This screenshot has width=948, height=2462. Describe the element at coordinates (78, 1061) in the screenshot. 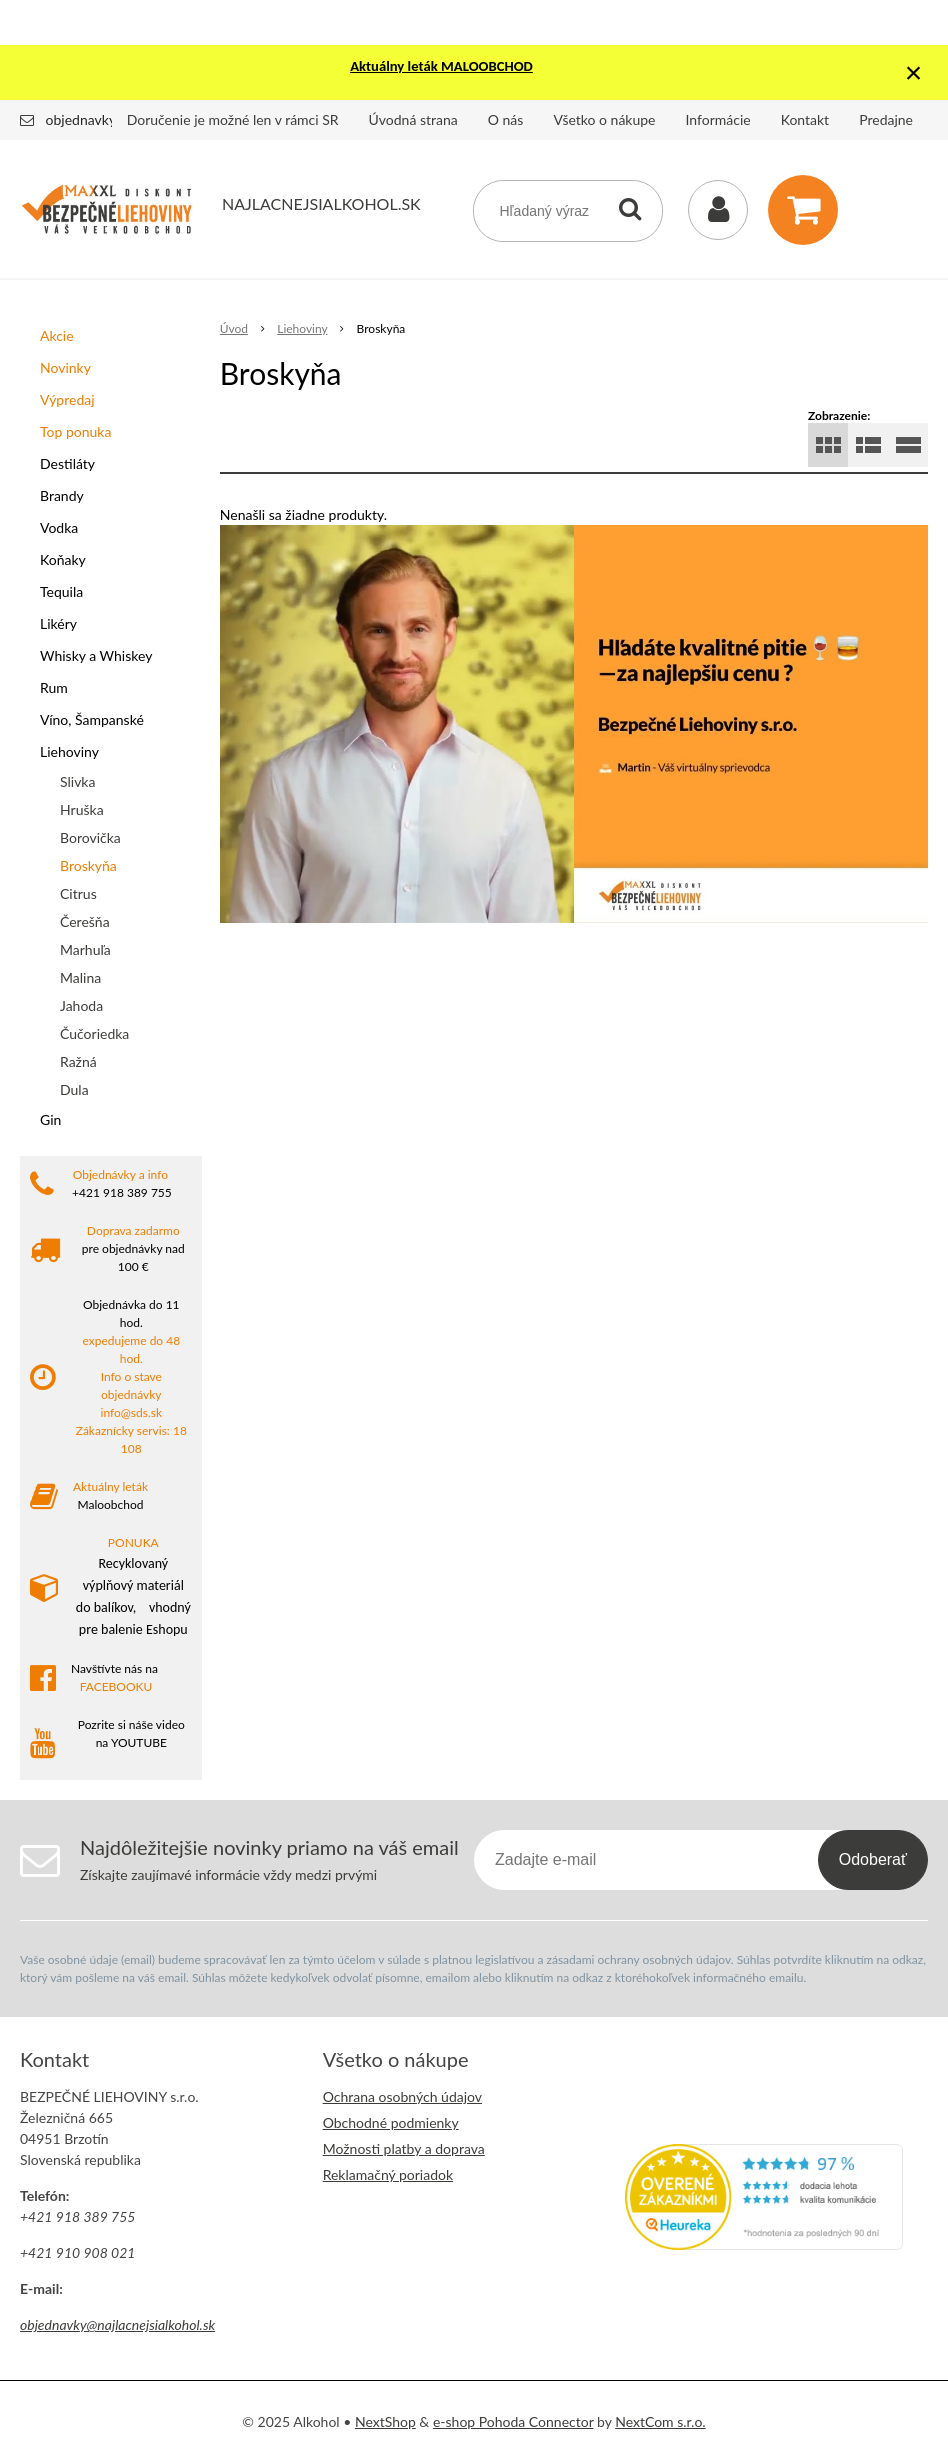

I see `Ražná` at that location.